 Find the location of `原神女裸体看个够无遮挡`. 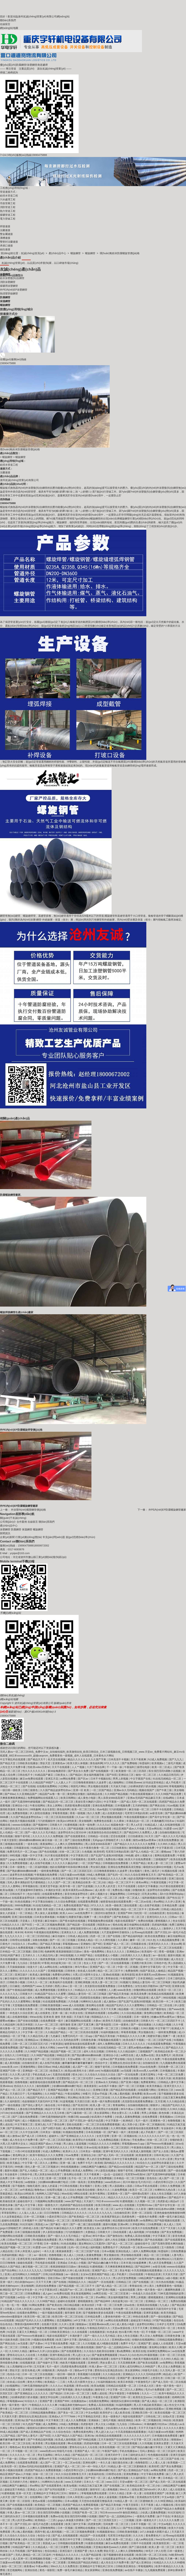

原神女裸体看个够无遮挡 is located at coordinates (19, 2477).